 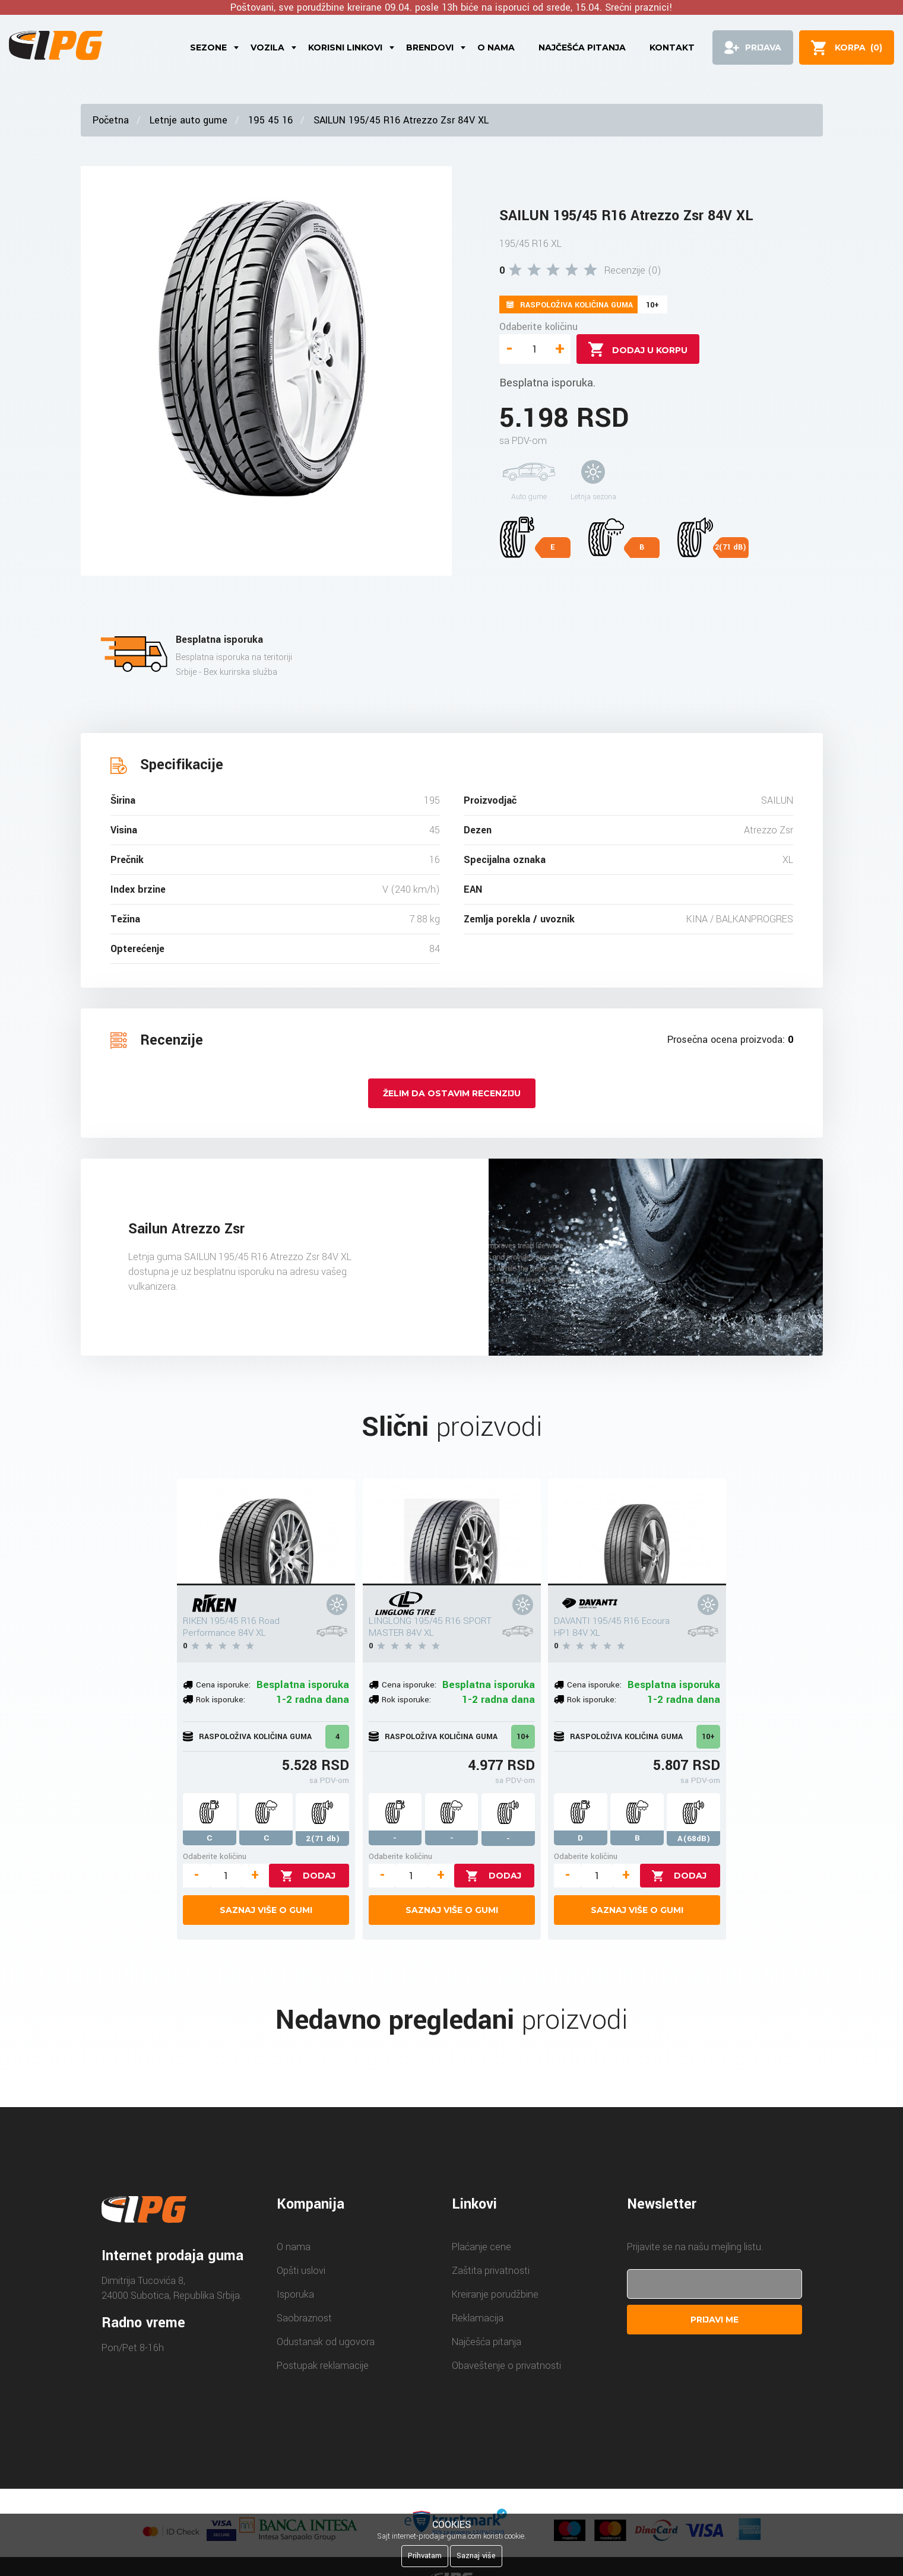 What do you see at coordinates (452, 1532) in the screenshot?
I see `[LINGLONG 195/45 R16 SPORT MASTER 84V XL]` at bounding box center [452, 1532].